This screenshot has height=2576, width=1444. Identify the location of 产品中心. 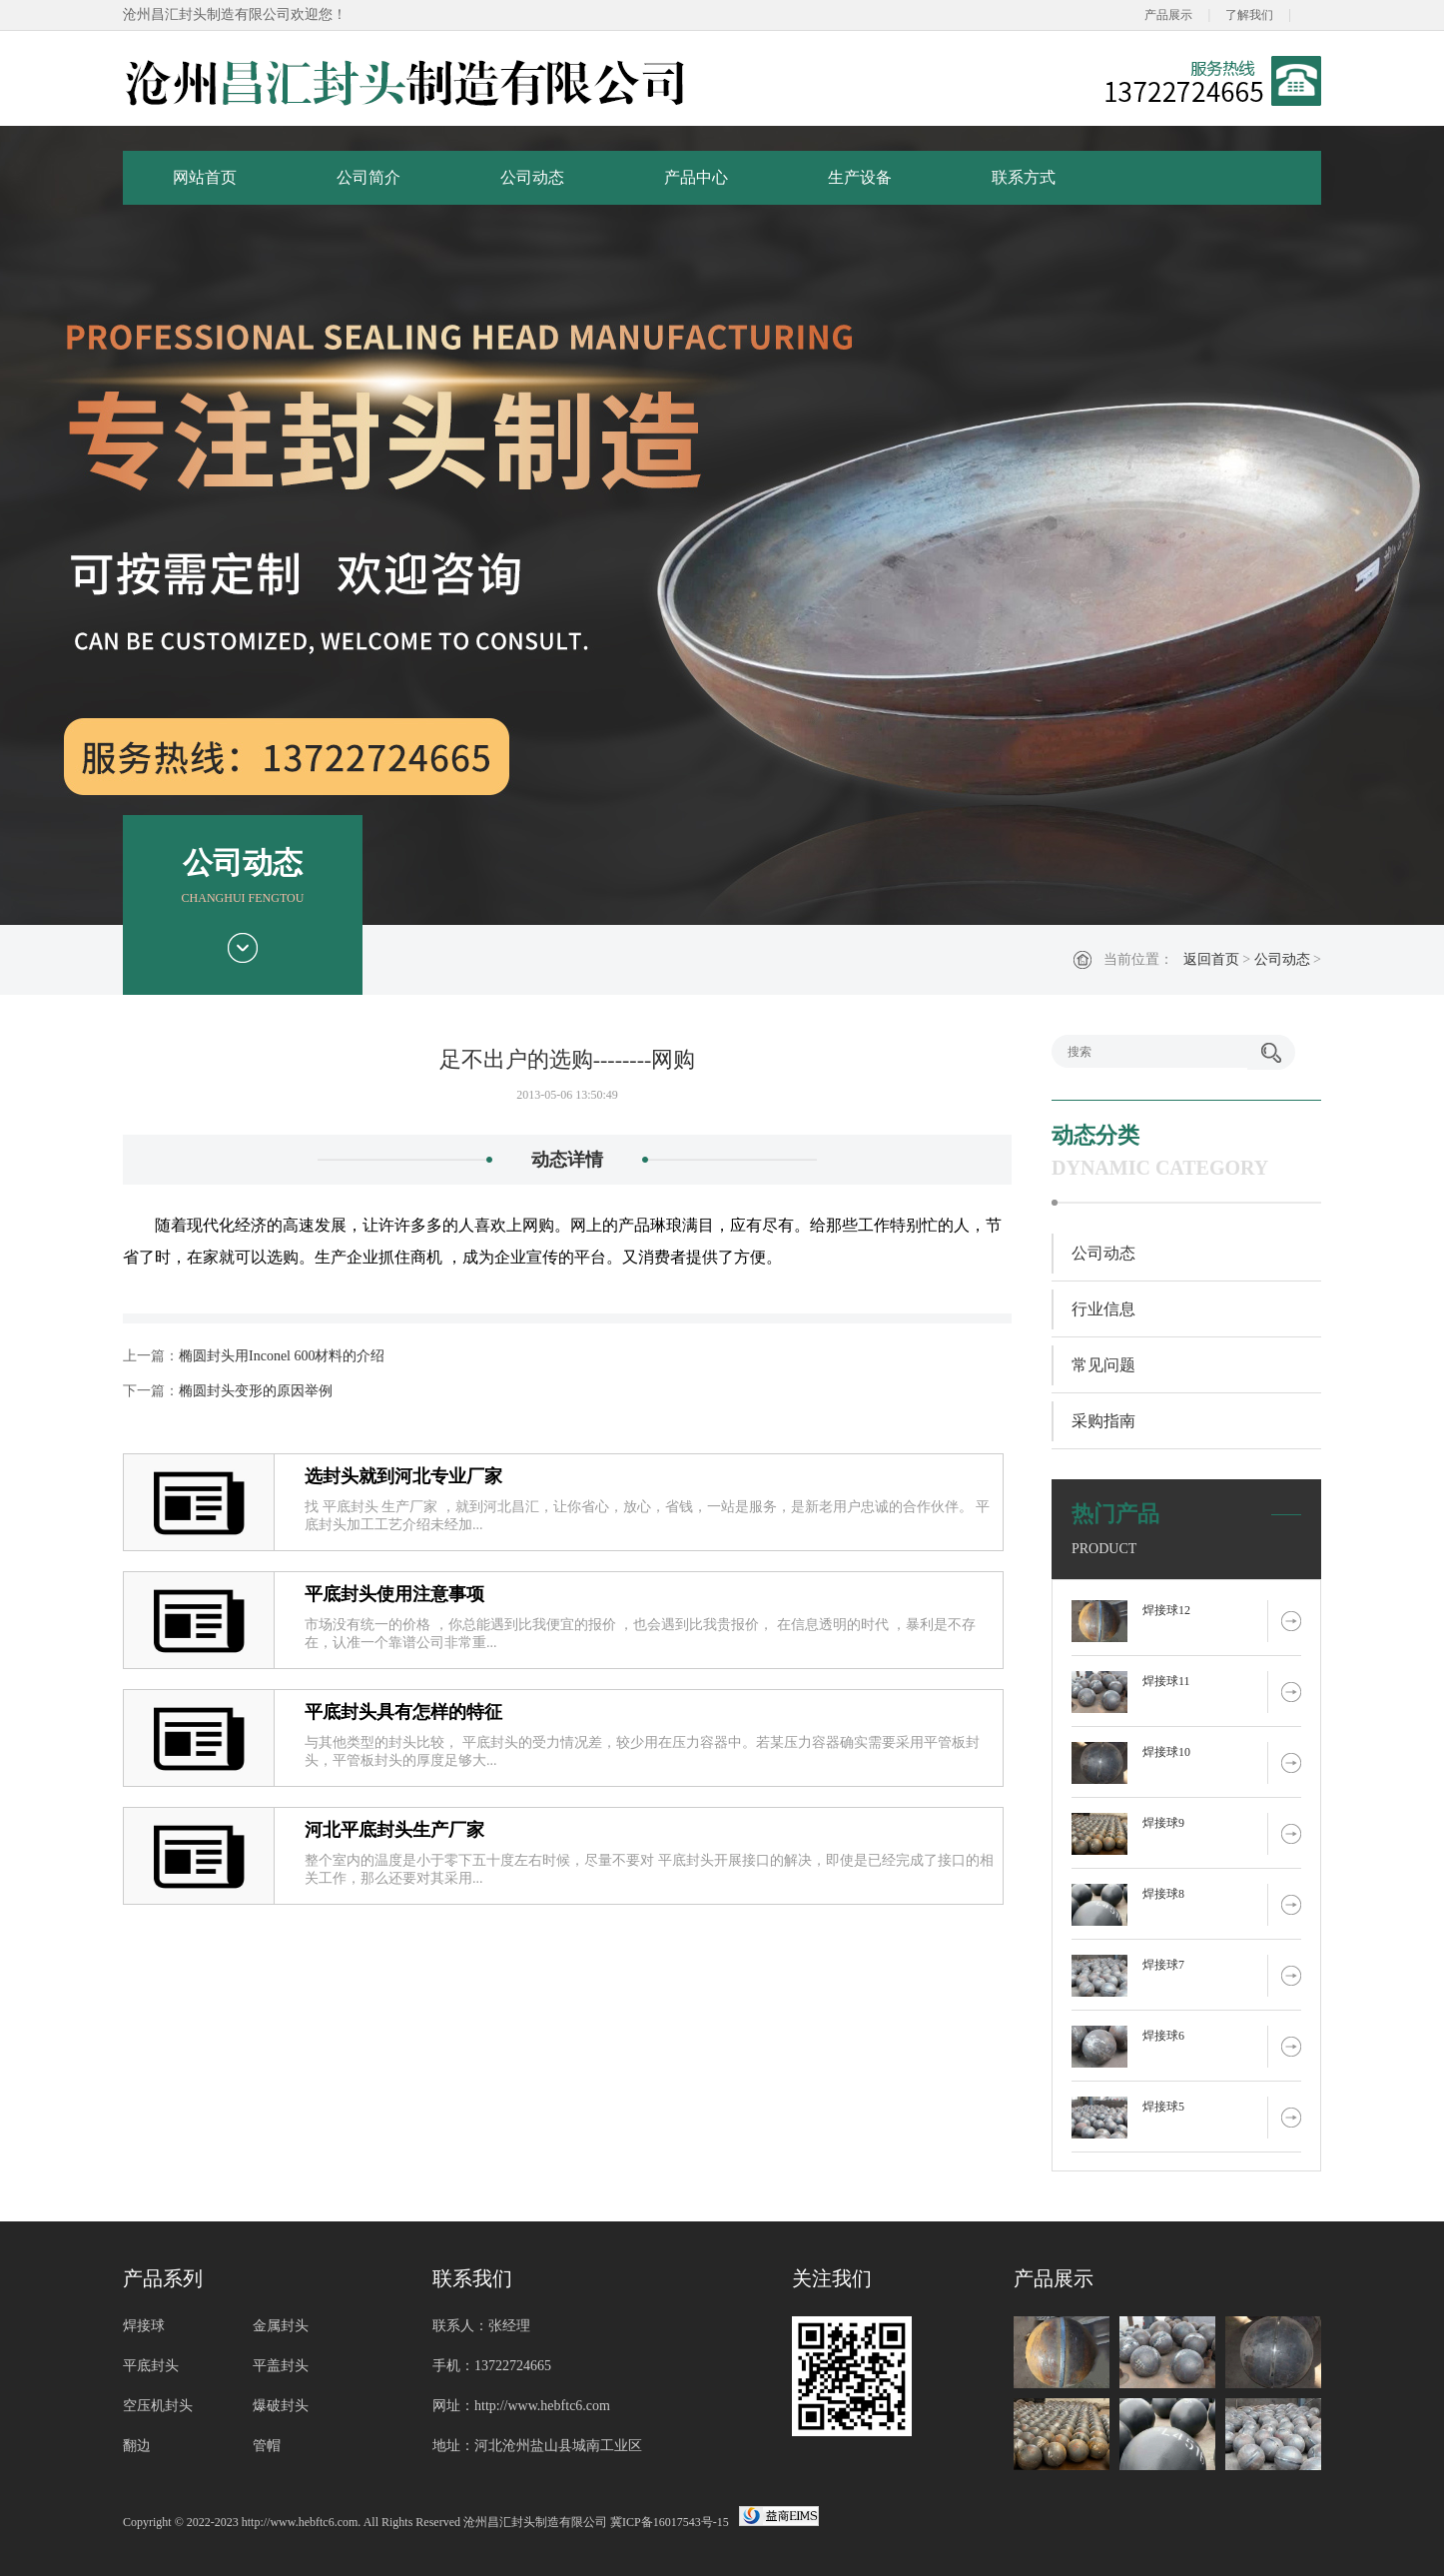
(696, 177).